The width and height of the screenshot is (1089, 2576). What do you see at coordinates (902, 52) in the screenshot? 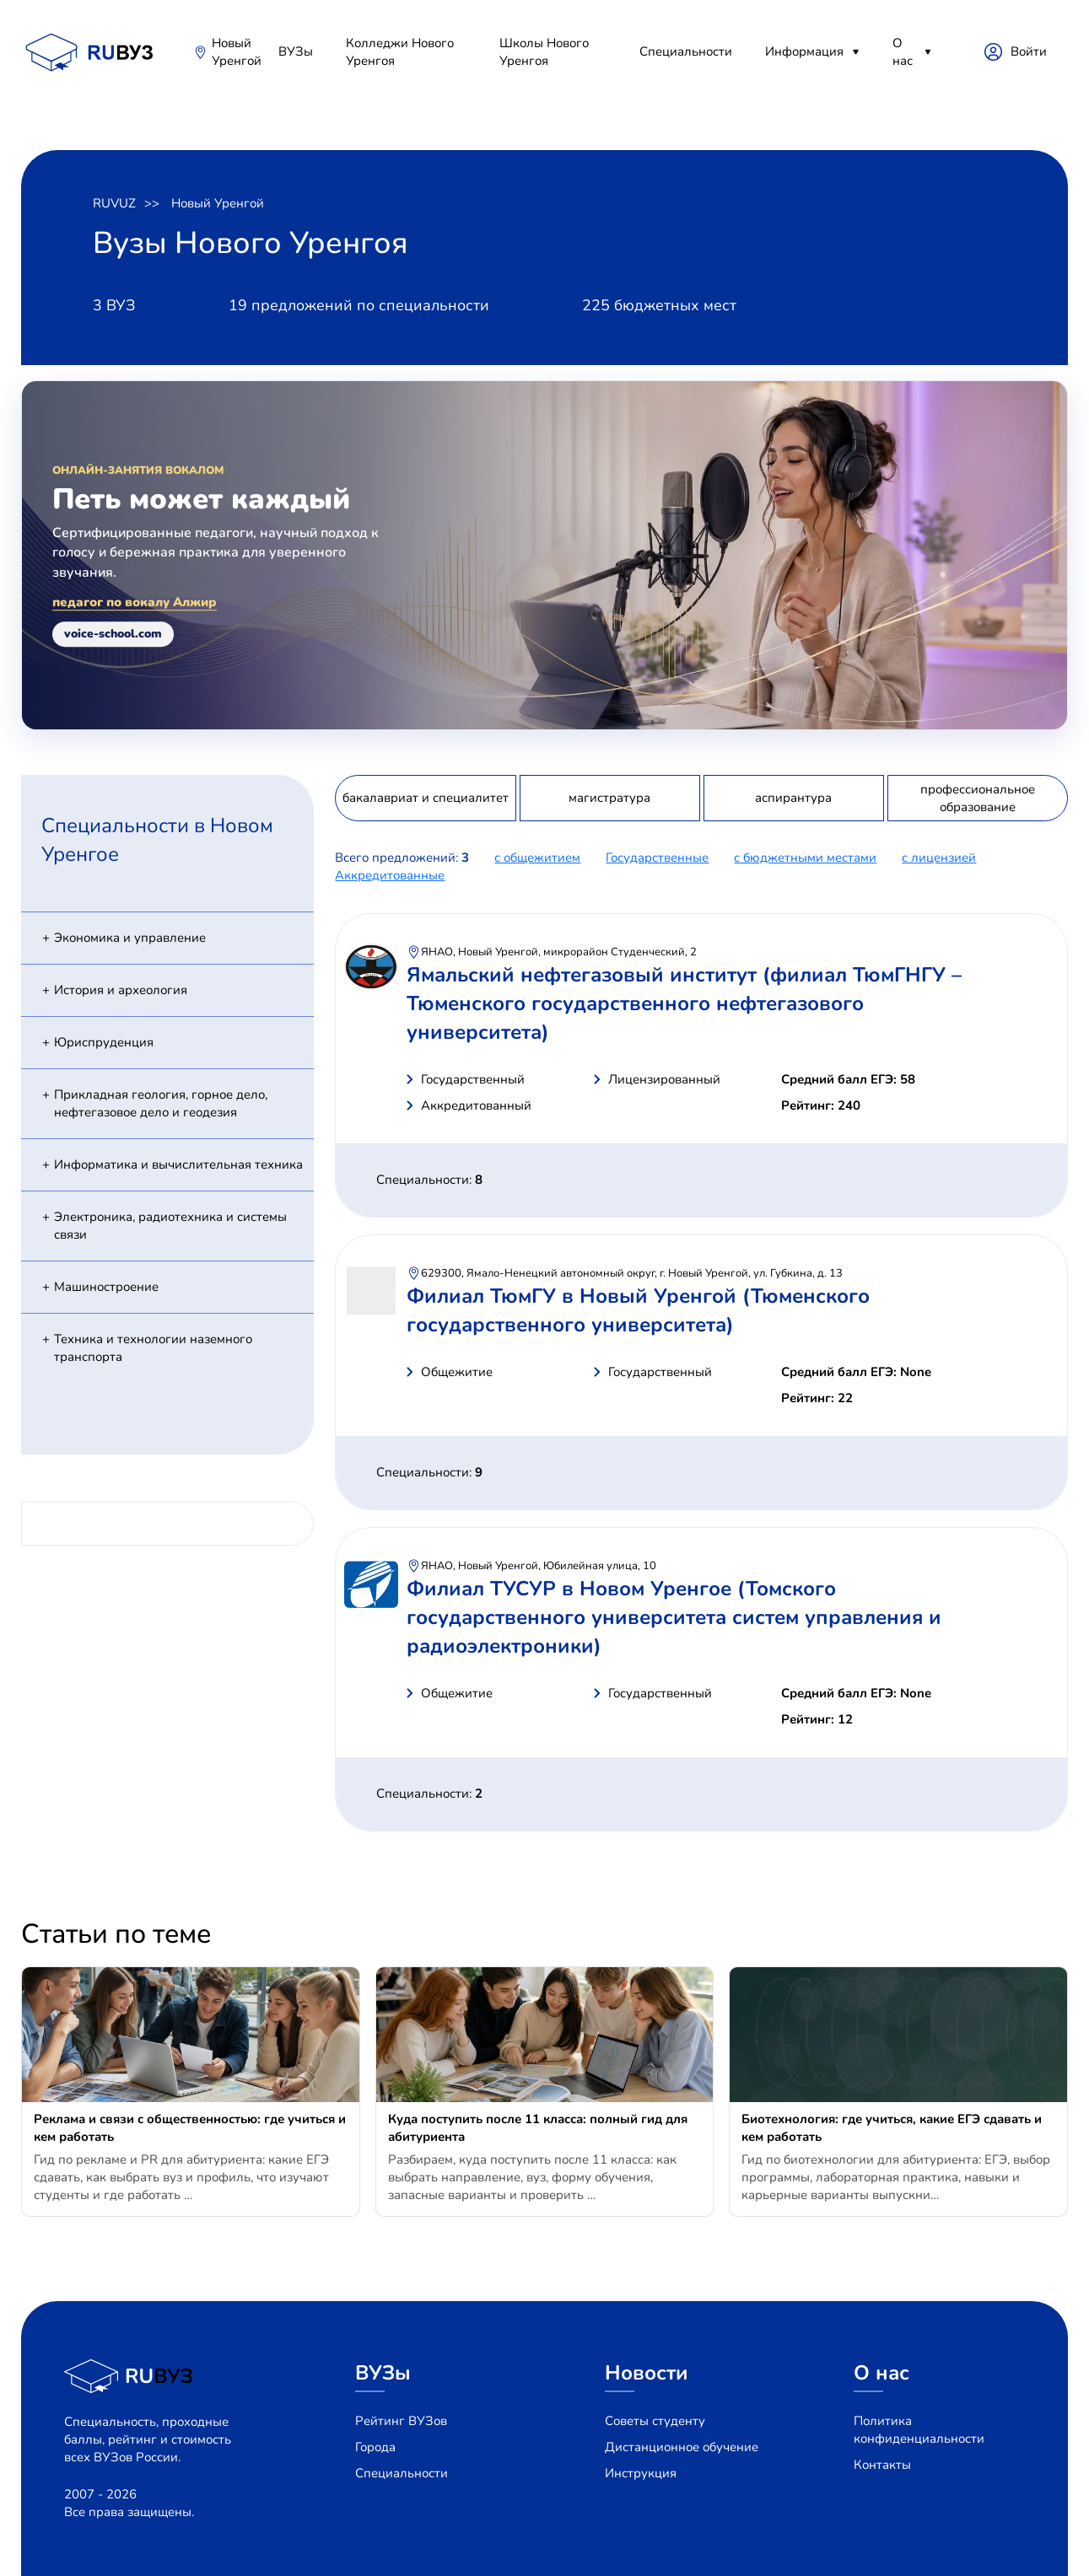
I see `О нас` at bounding box center [902, 52].